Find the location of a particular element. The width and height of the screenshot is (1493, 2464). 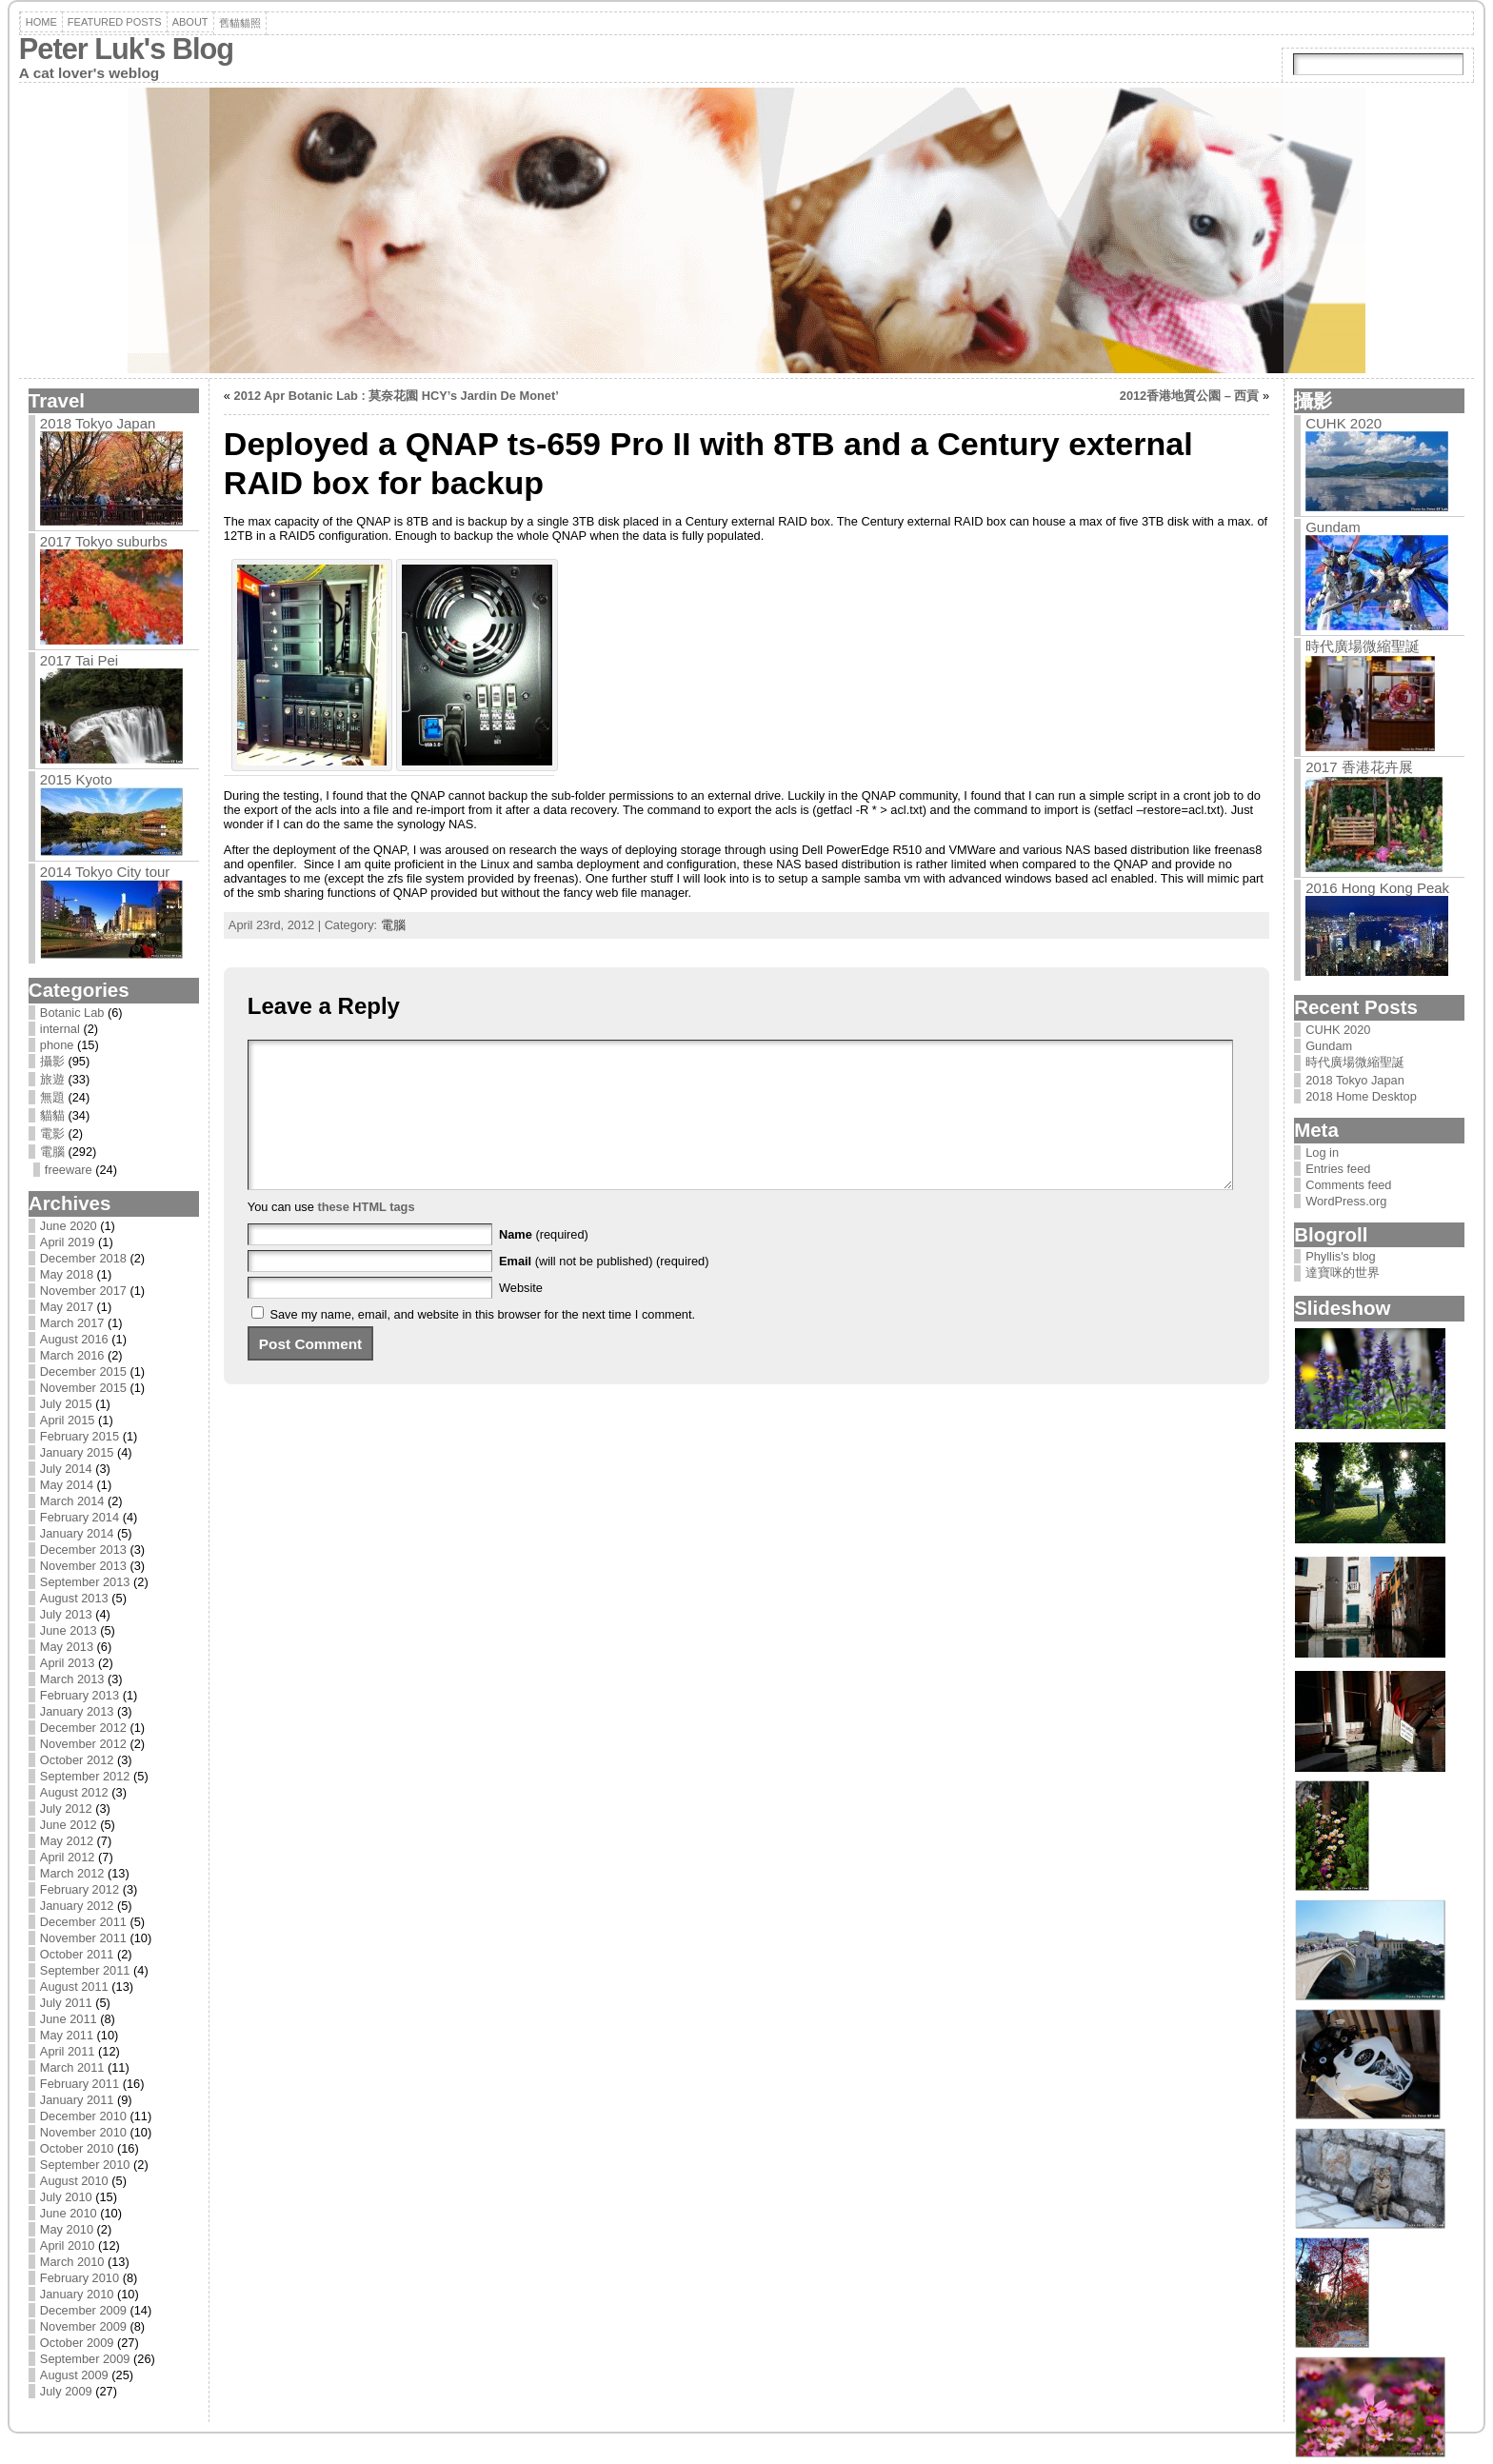

October 2012 is located at coordinates (77, 1760).